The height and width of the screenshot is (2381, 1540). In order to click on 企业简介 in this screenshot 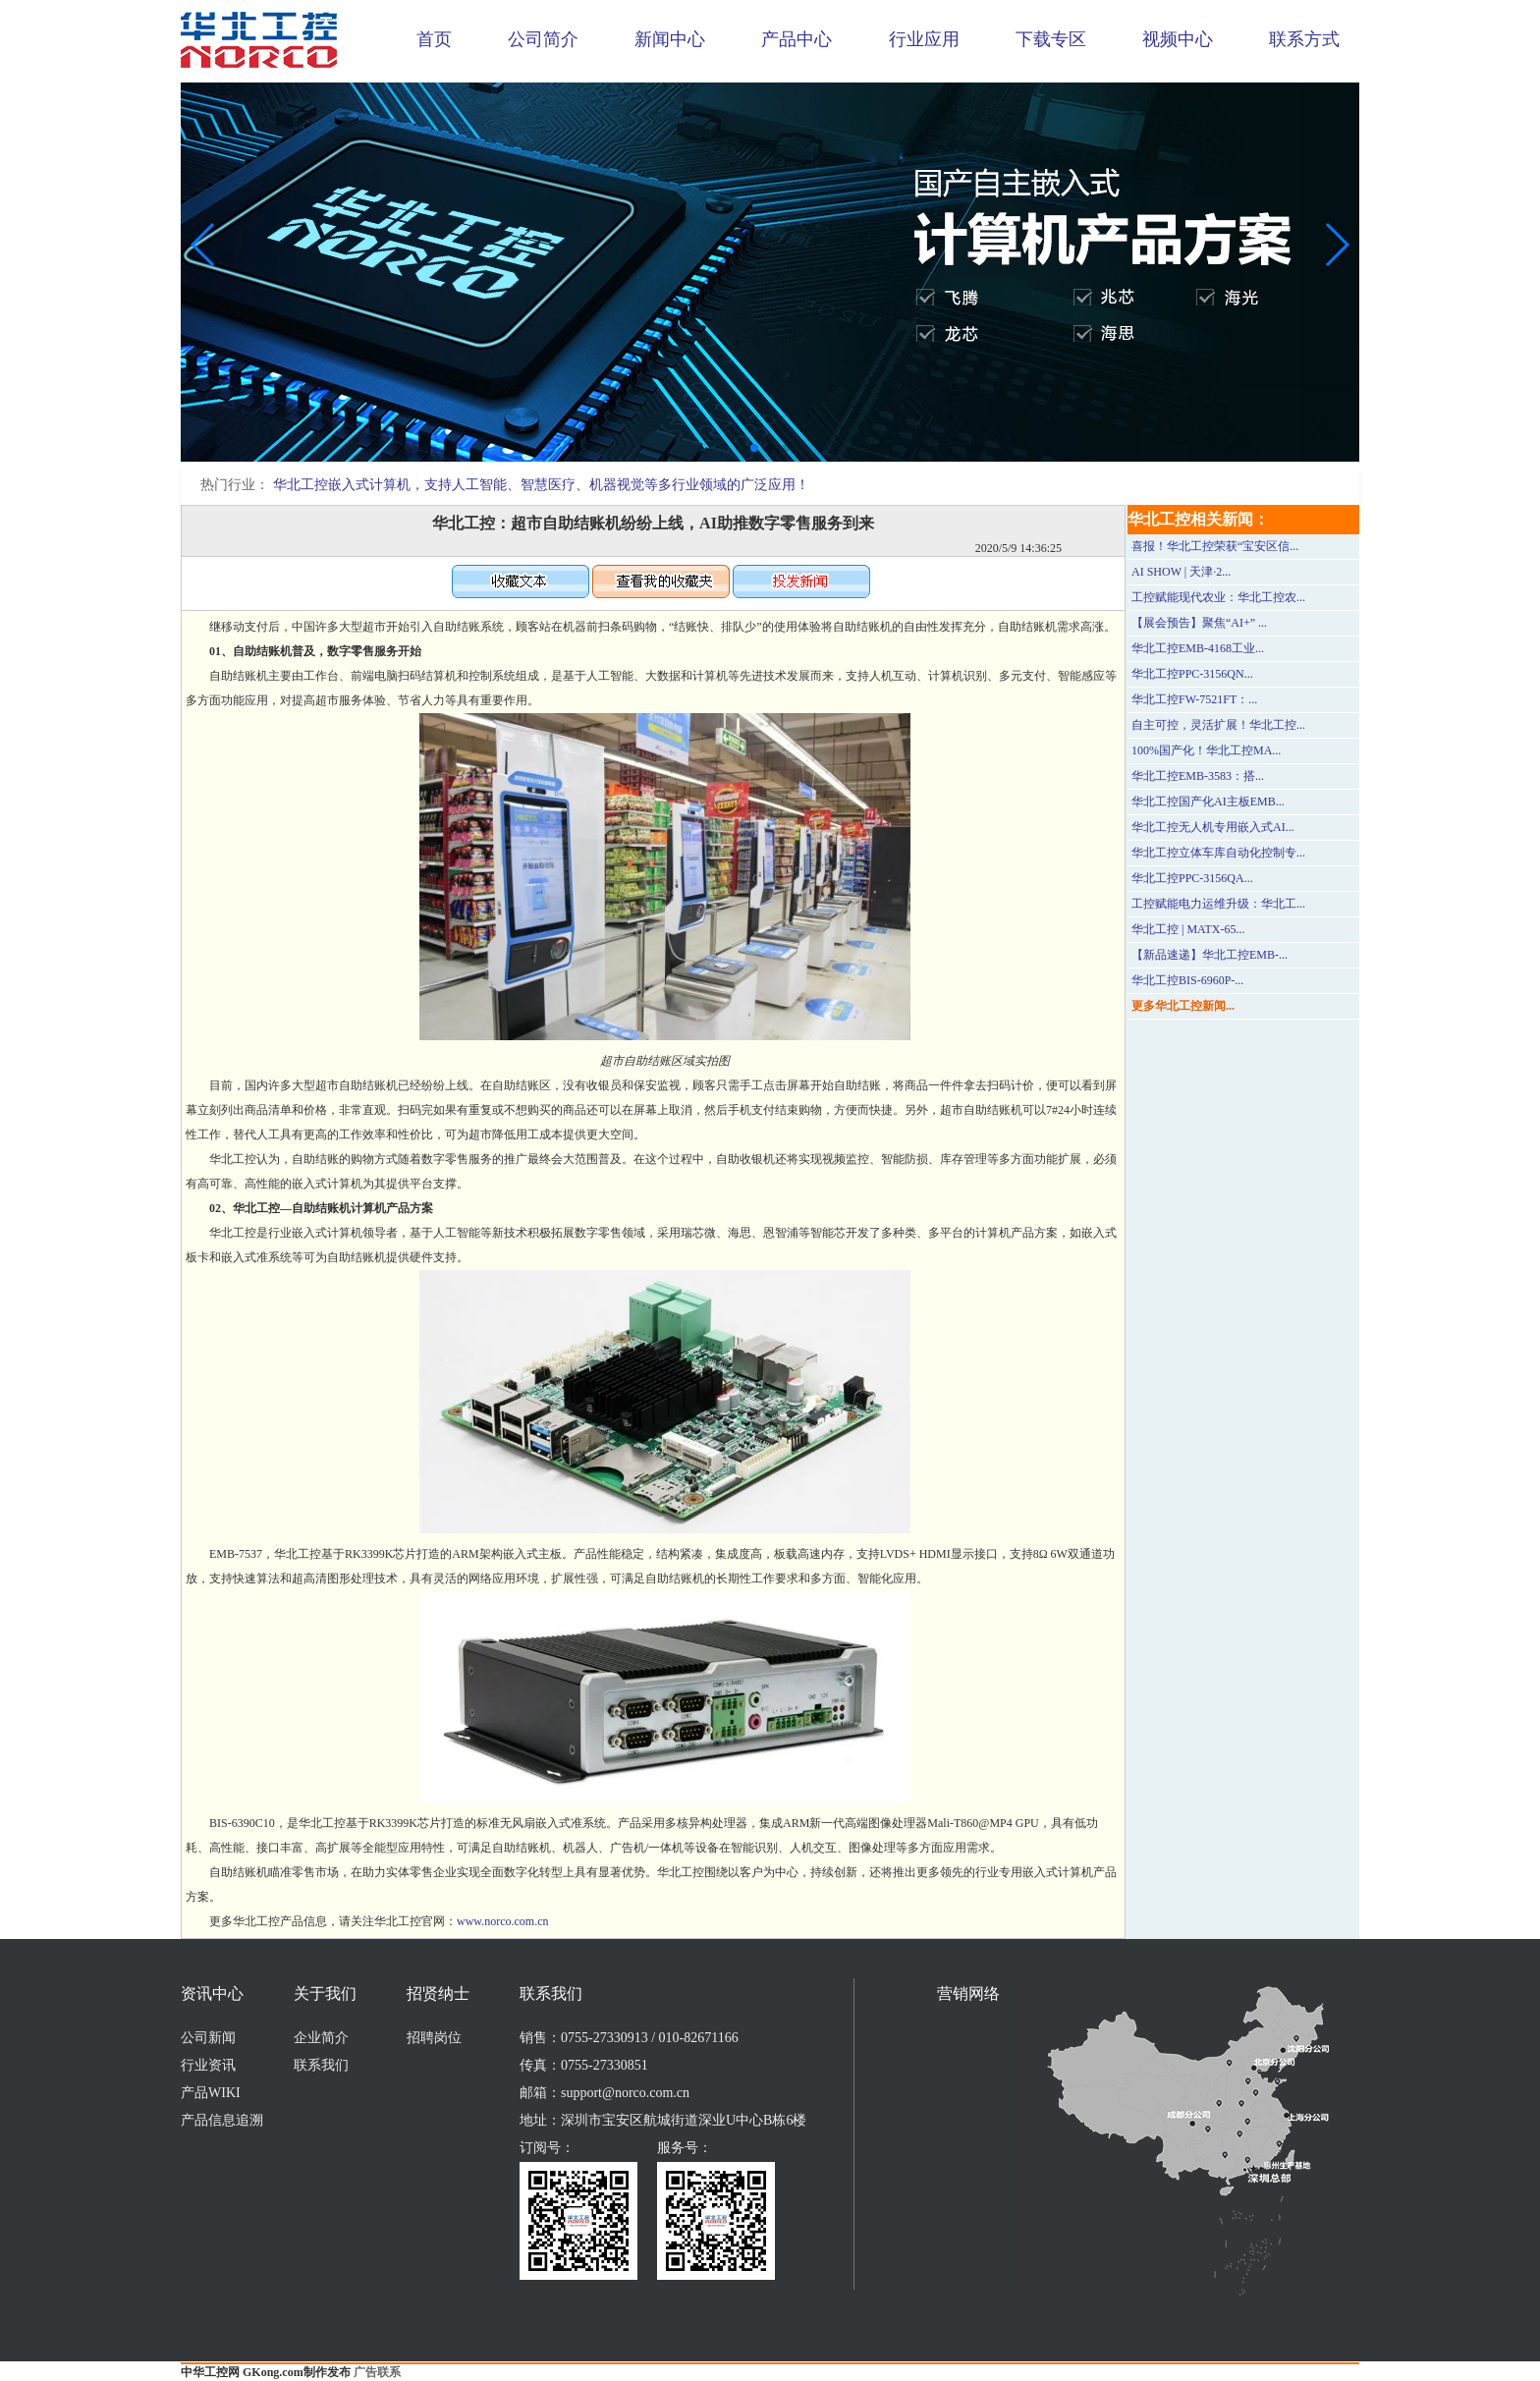, I will do `click(321, 2037)`.